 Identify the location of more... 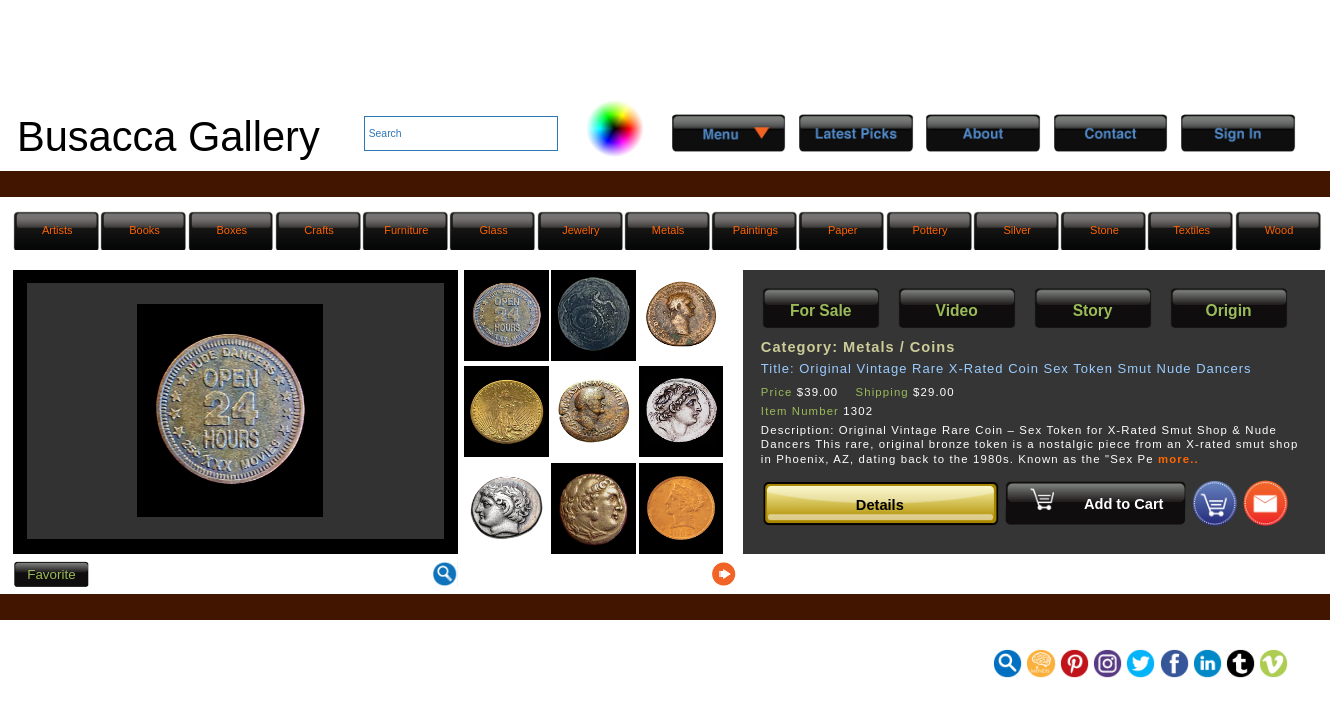
(1178, 459).